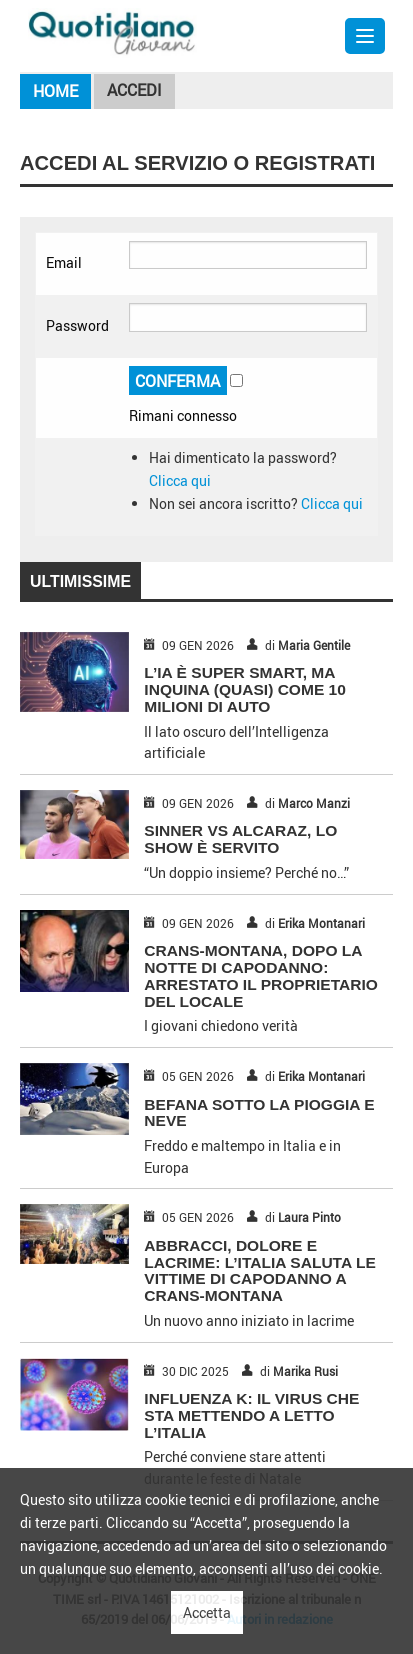  I want to click on Home, so click(55, 91).